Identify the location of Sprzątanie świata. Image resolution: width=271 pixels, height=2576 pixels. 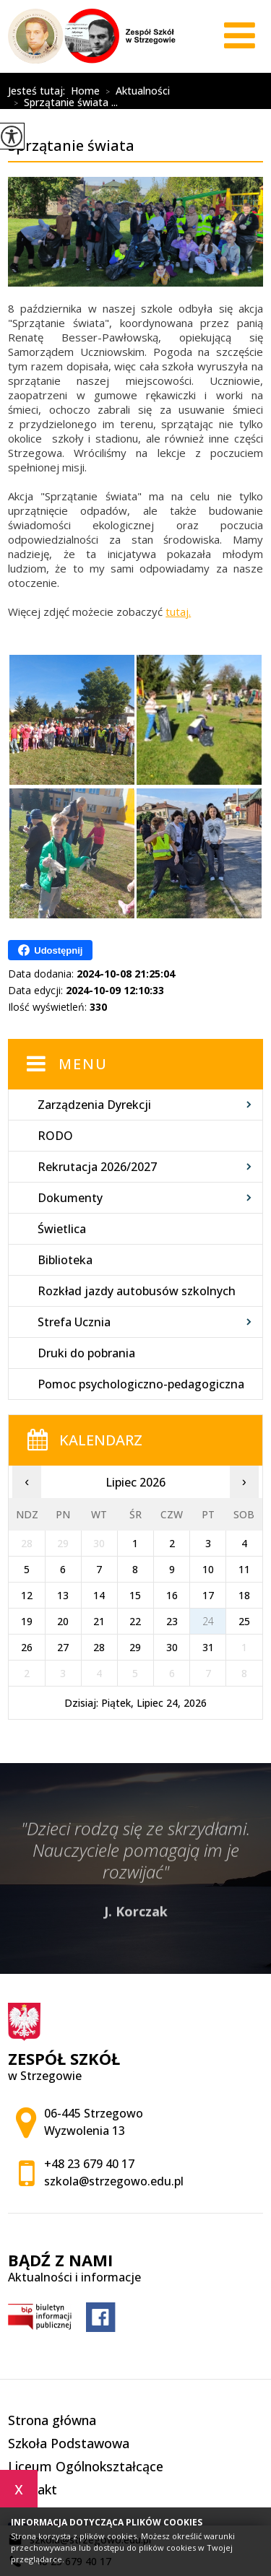
(98, 79).